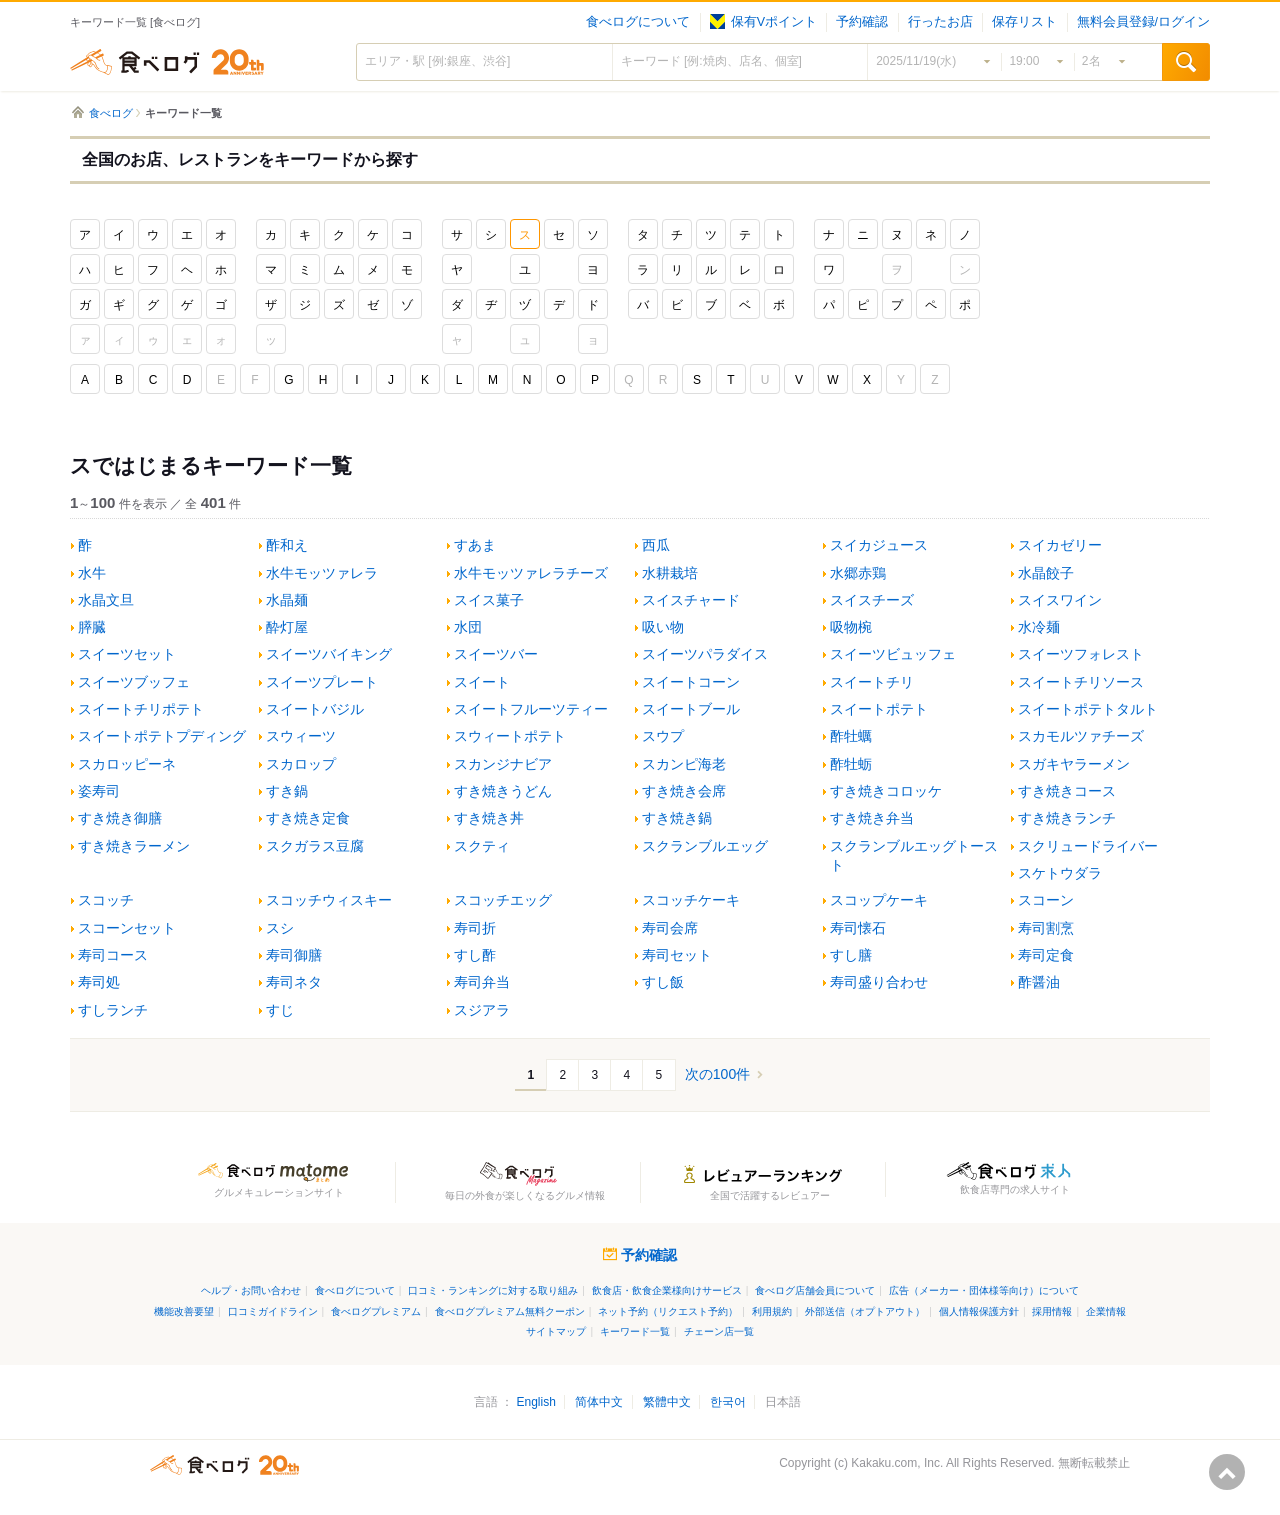 Image resolution: width=1280 pixels, height=1515 pixels. Describe the element at coordinates (294, 955) in the screenshot. I see `寿司御膳` at that location.